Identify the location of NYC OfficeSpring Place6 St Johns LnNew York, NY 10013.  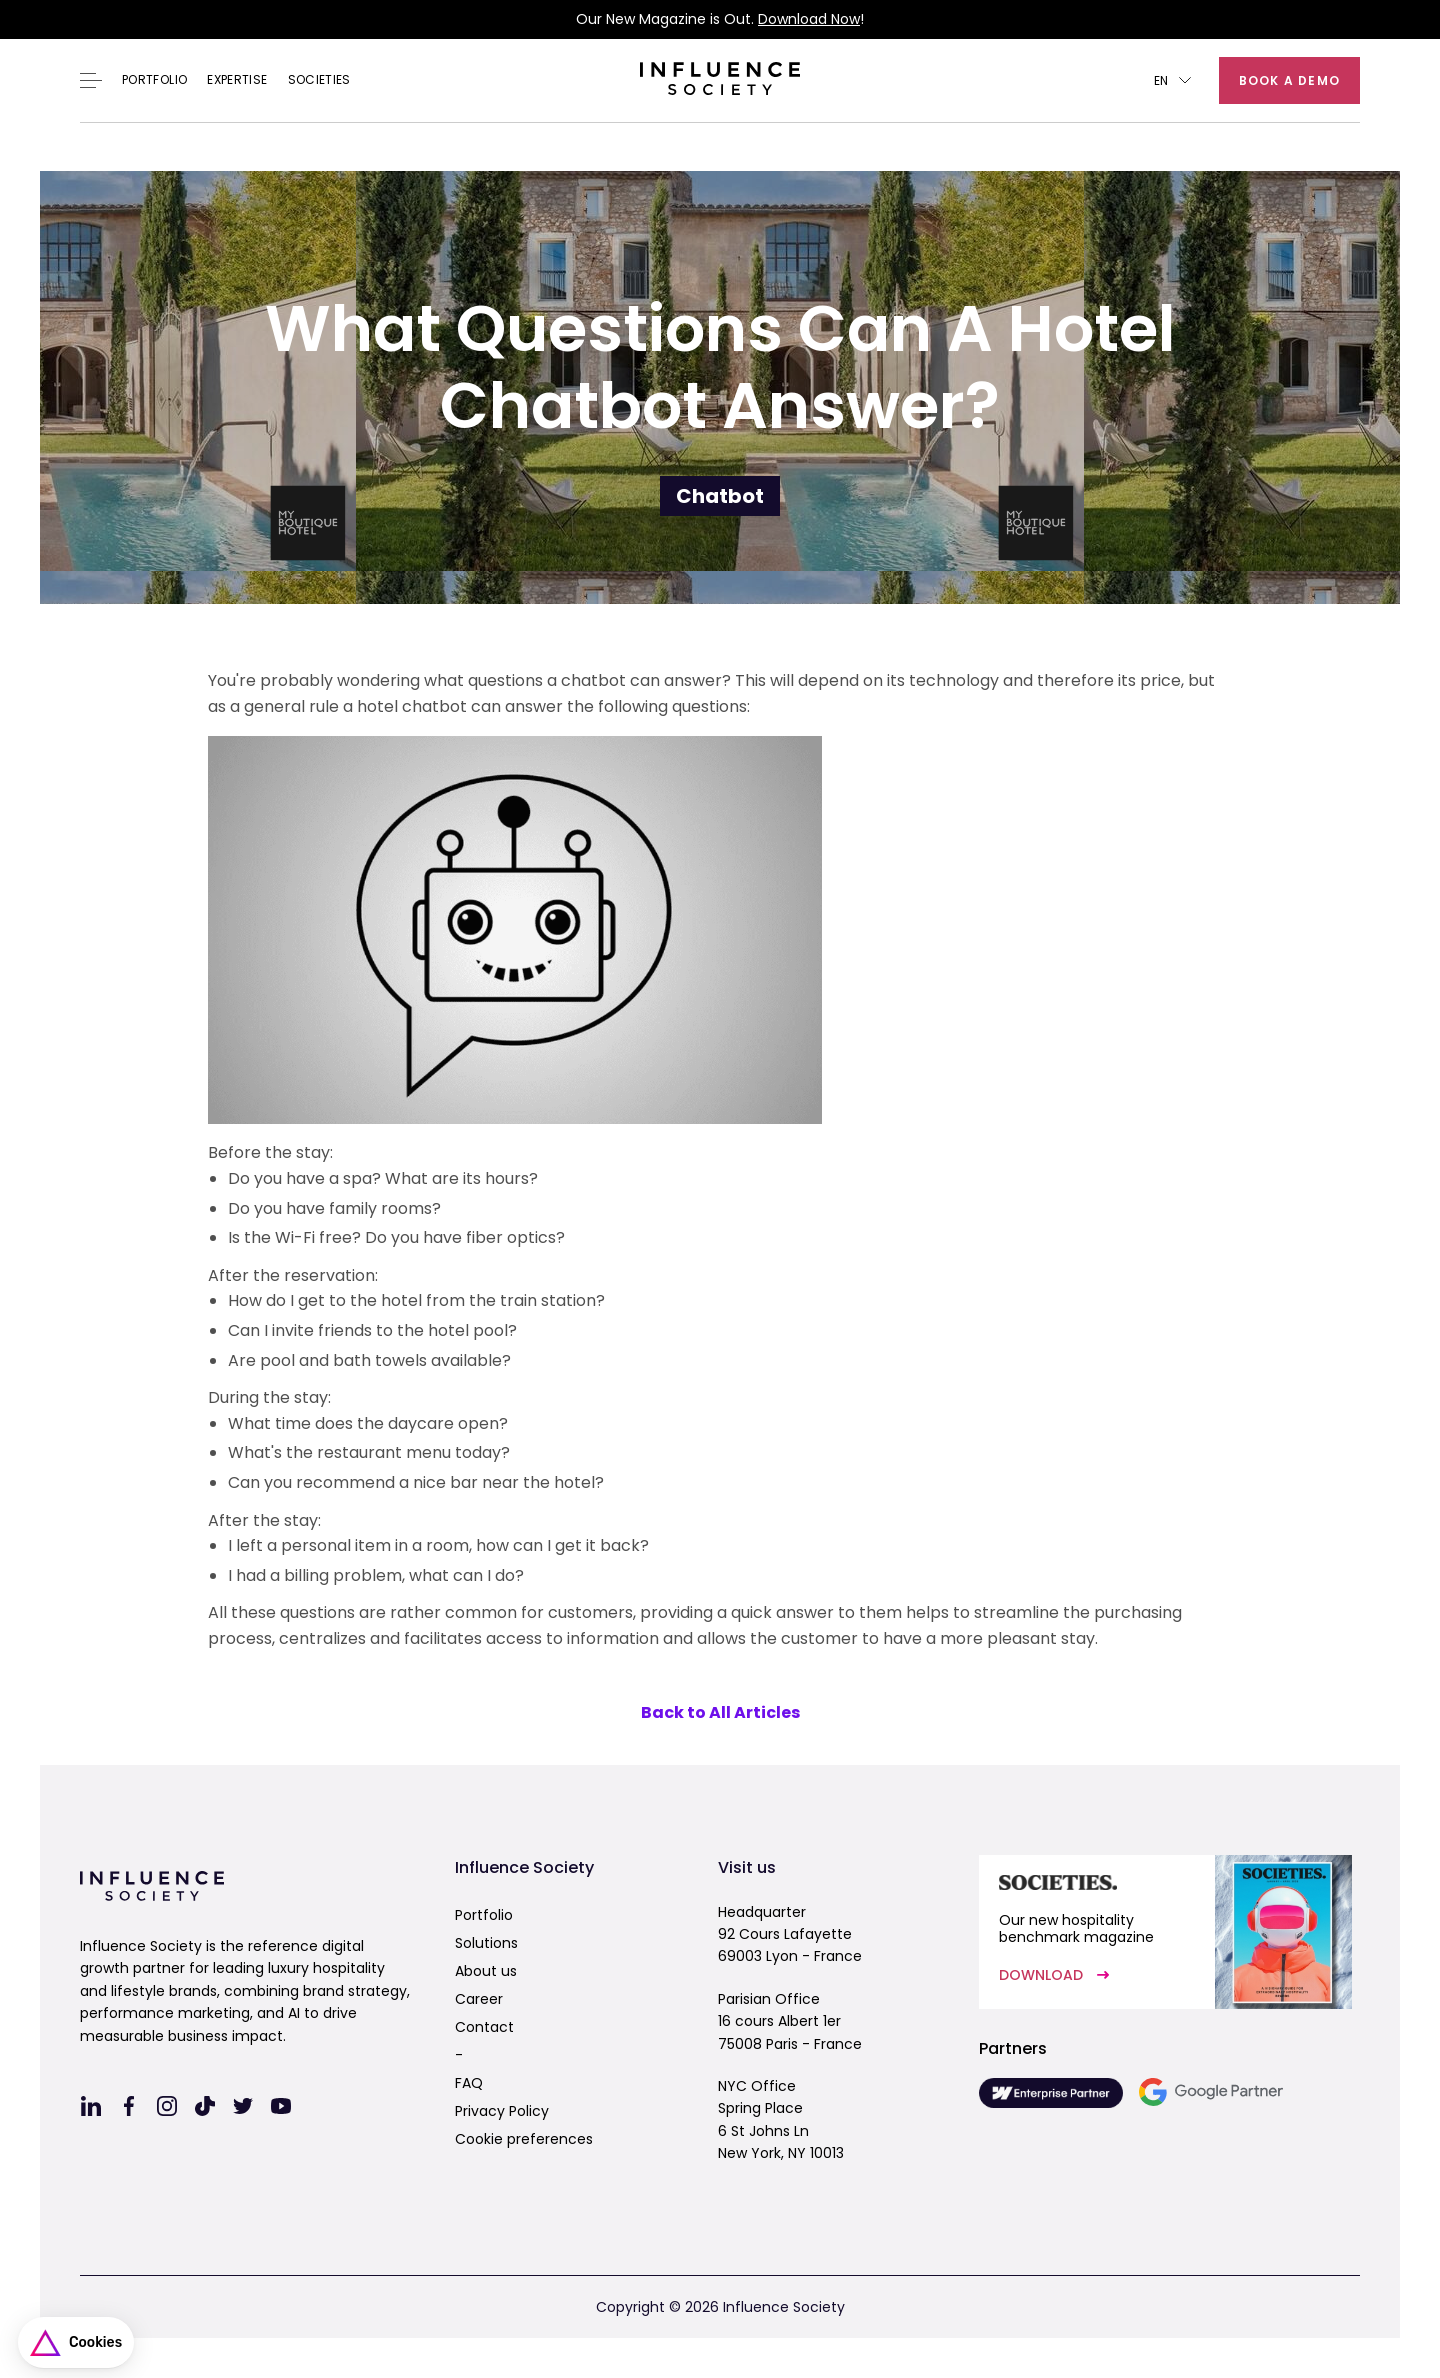
(781, 2119).